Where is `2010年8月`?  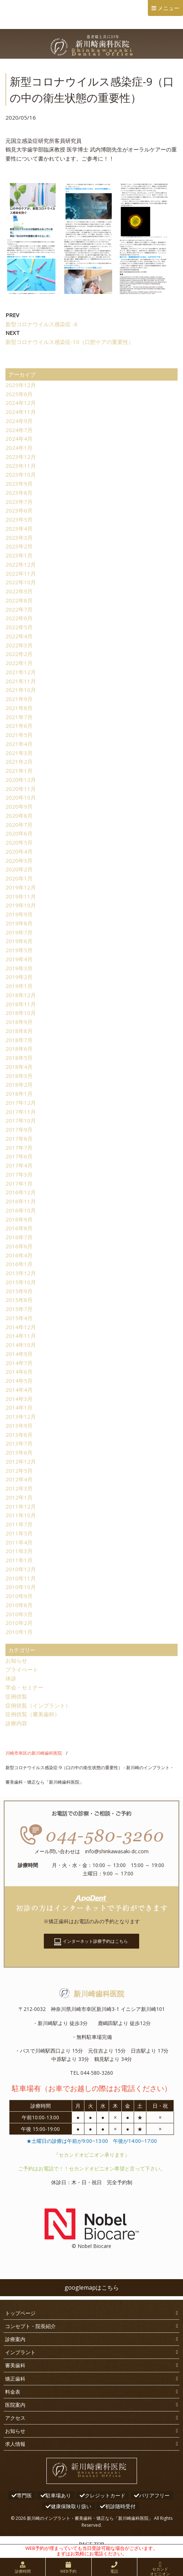 2010年8月 is located at coordinates (19, 1605).